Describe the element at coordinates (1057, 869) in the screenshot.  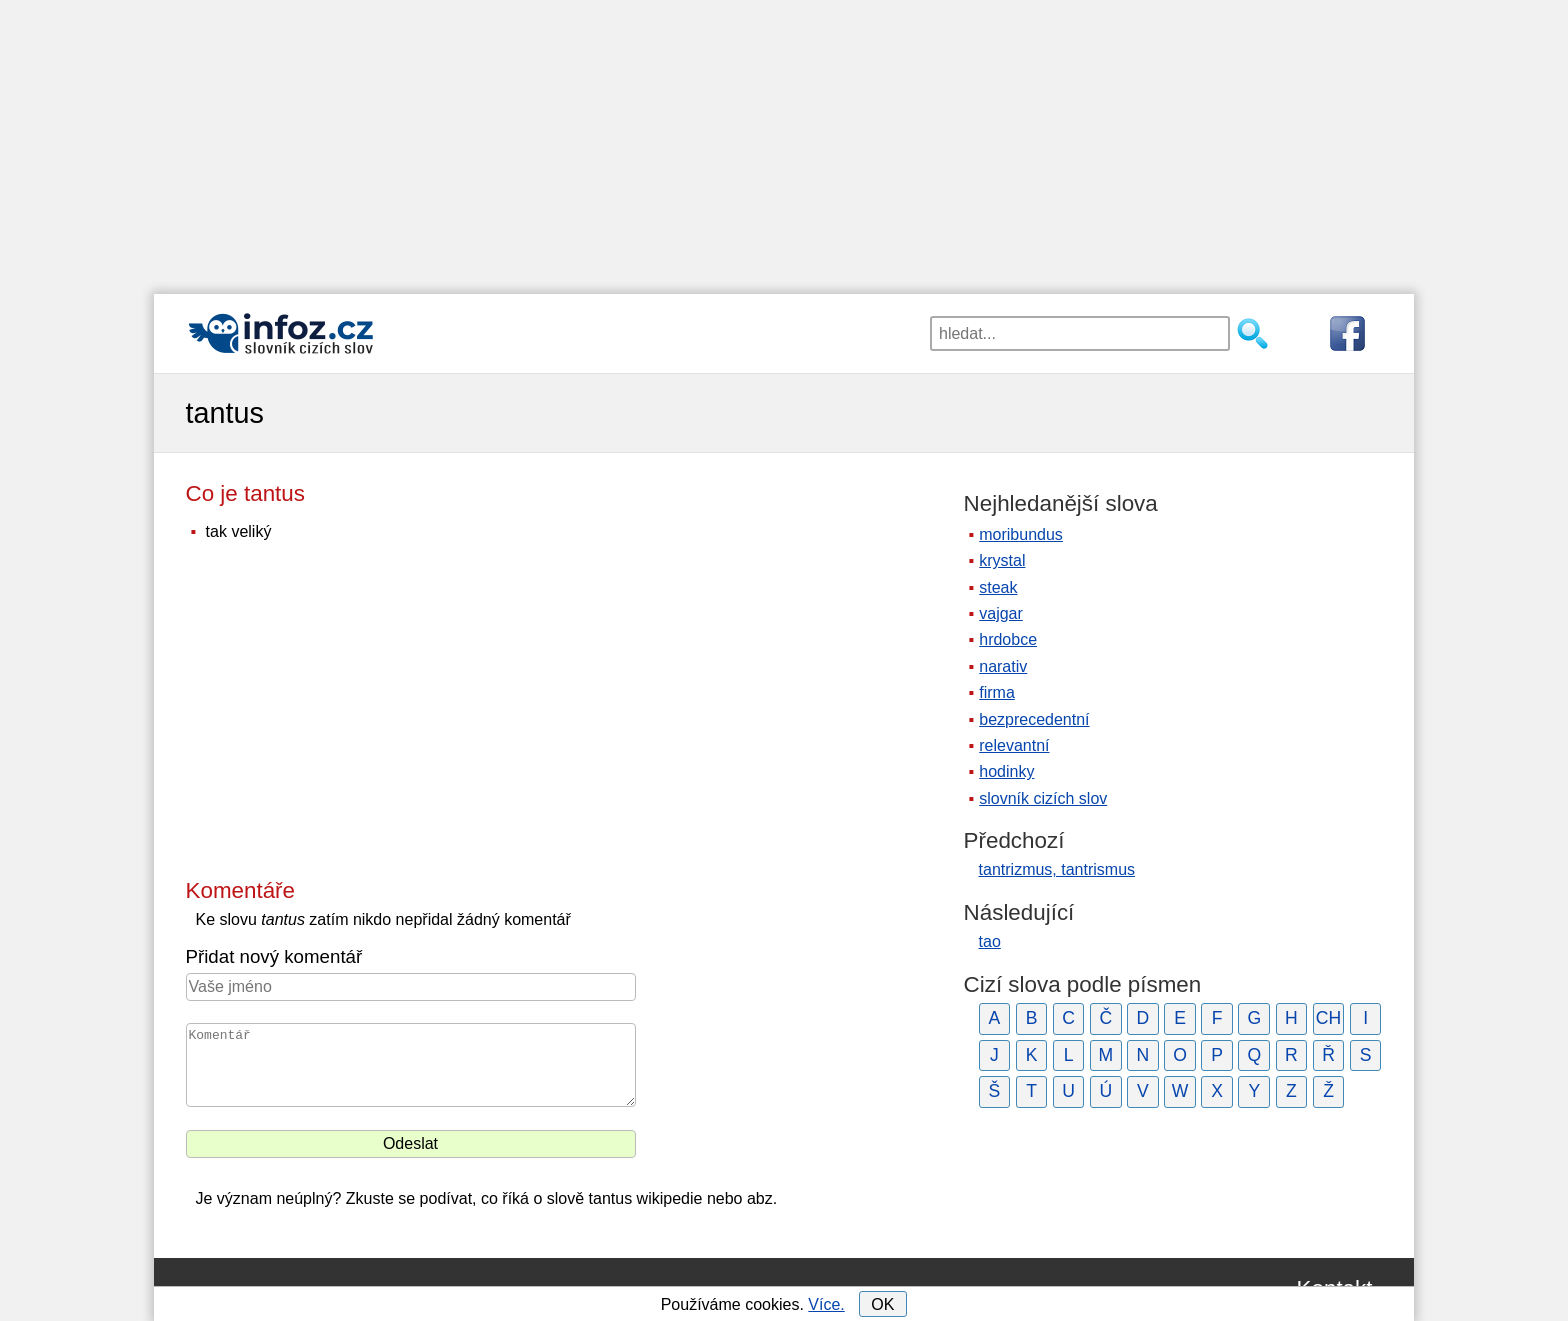
I see `tantrizmus, tantrismus` at that location.